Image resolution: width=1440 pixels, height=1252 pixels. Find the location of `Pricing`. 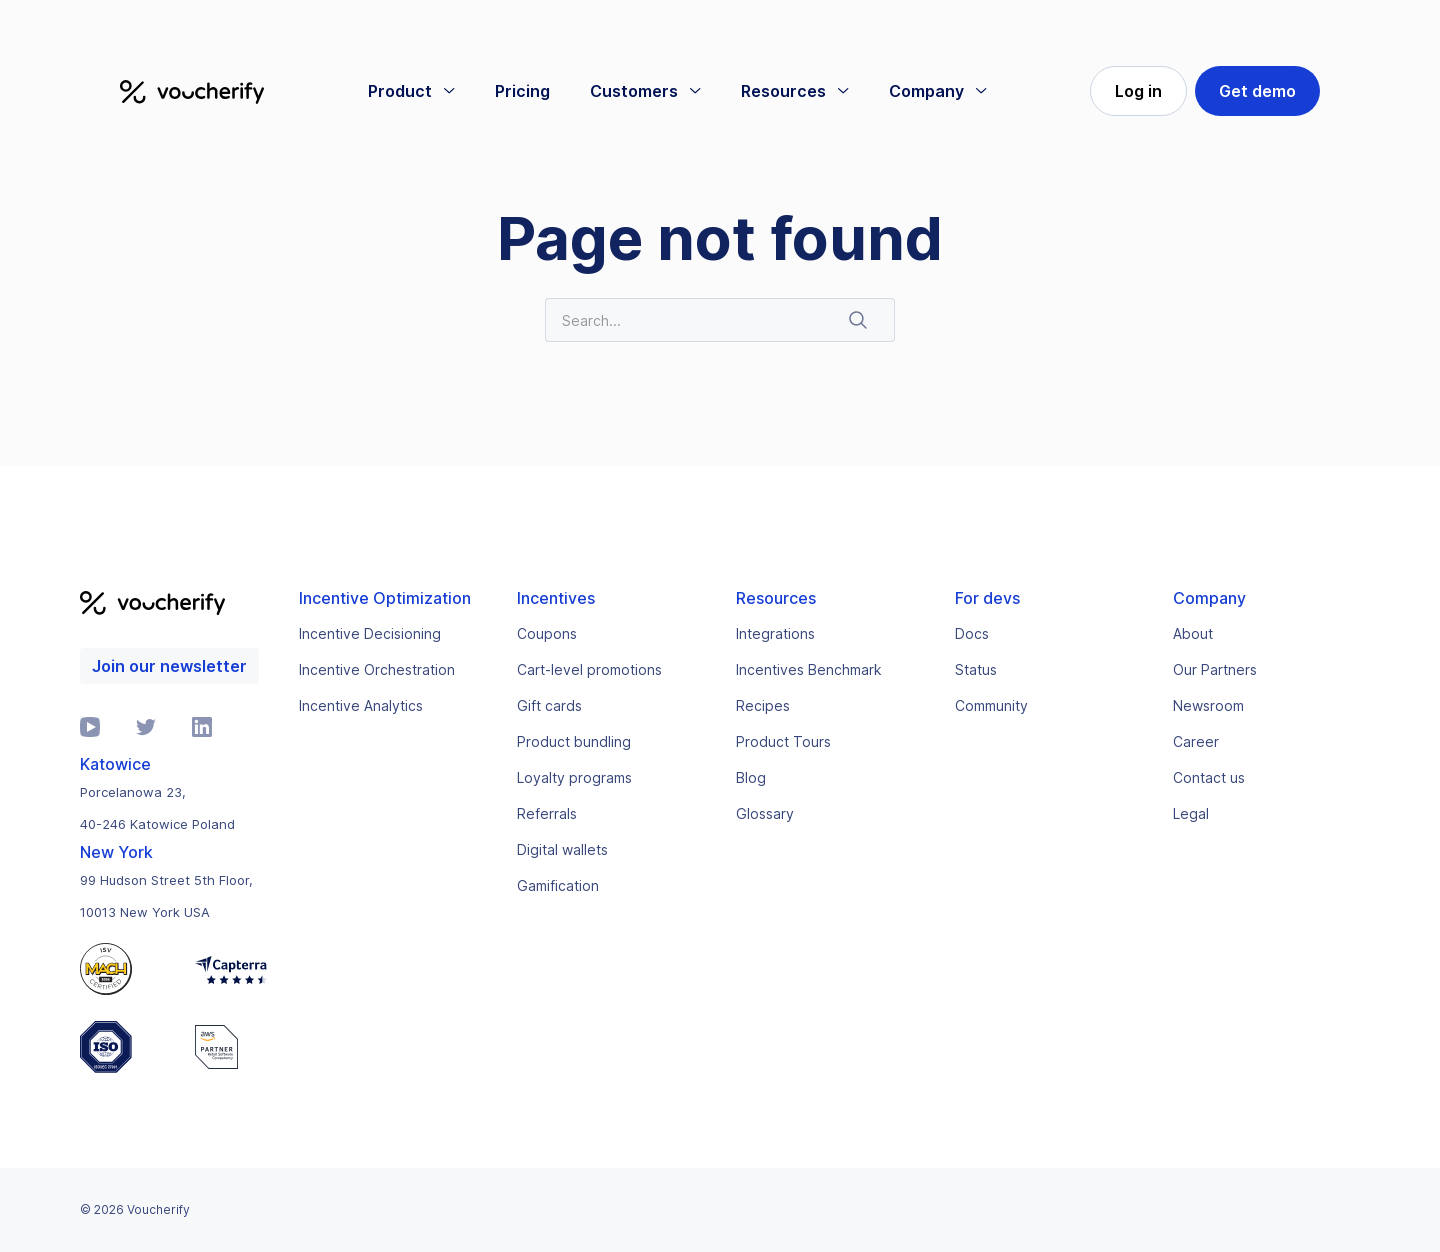

Pricing is located at coordinates (522, 91).